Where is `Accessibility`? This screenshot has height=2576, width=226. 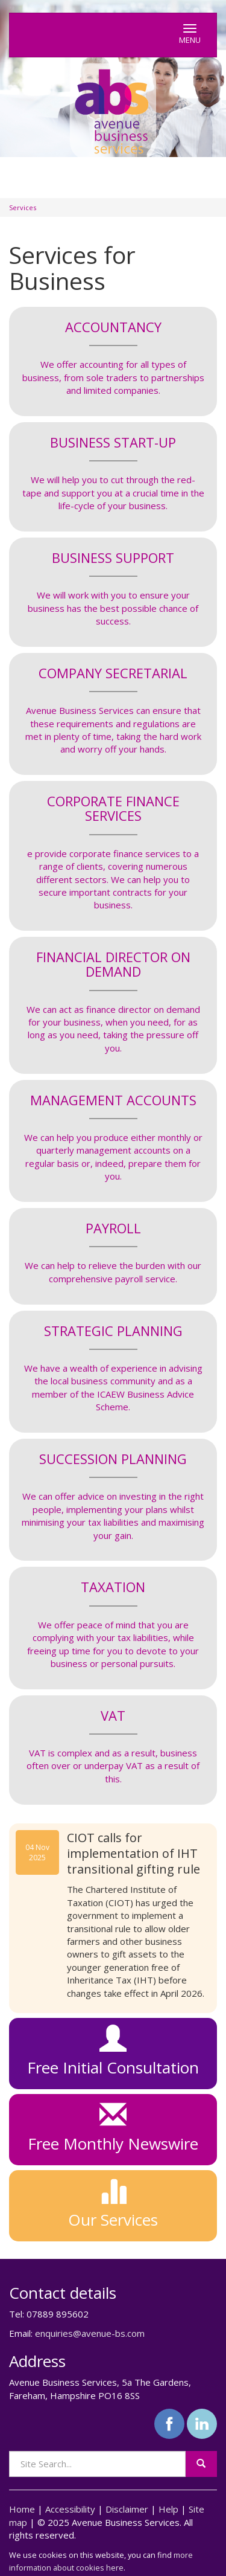
Accessibility is located at coordinates (70, 2509).